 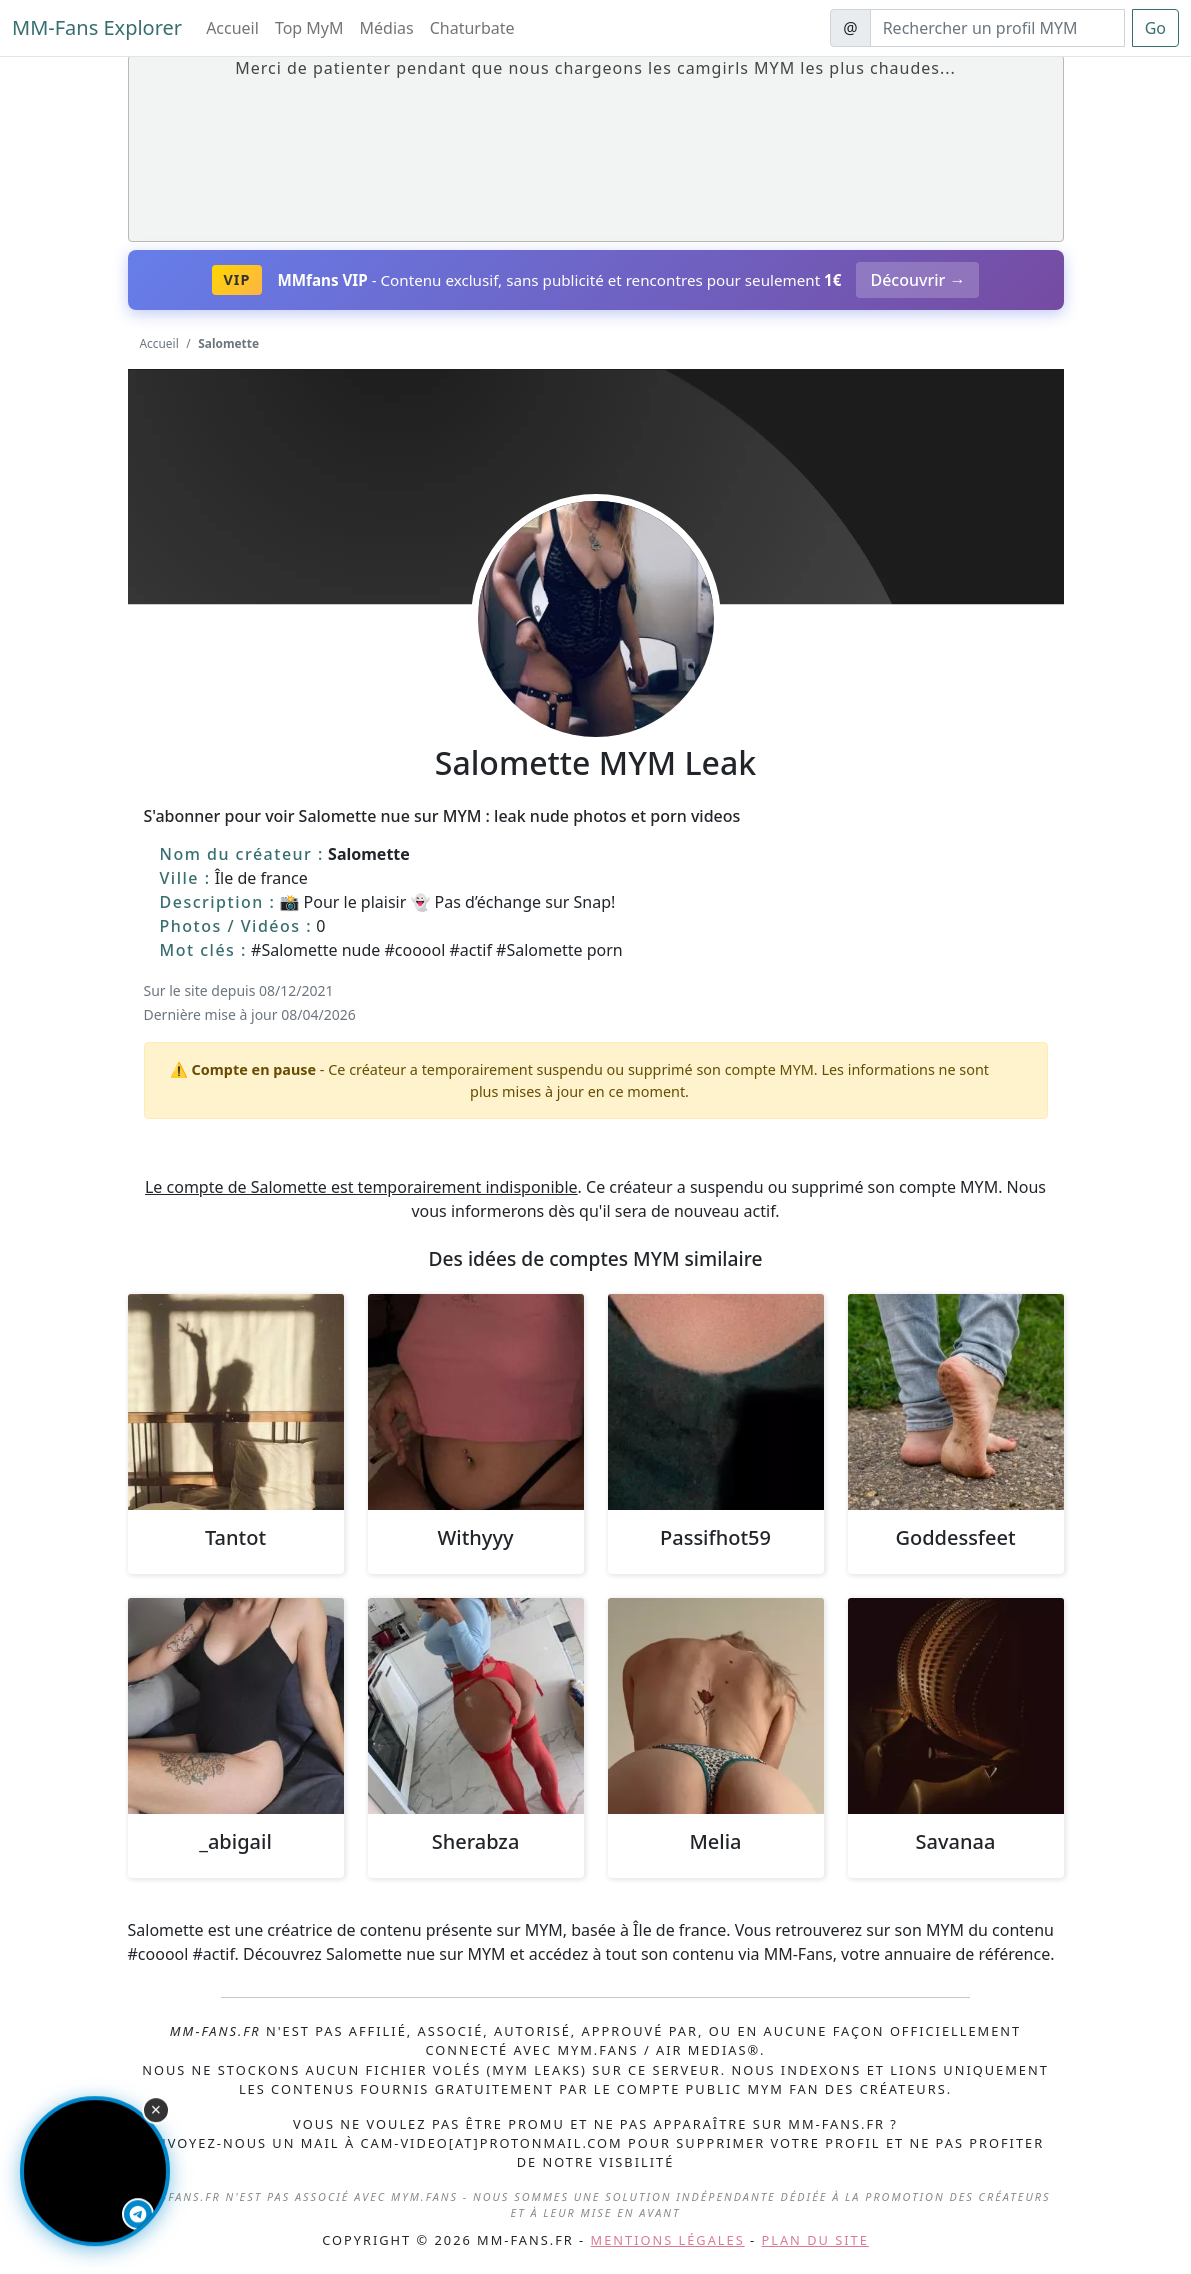 What do you see at coordinates (232, 28) in the screenshot?
I see `Accueil` at bounding box center [232, 28].